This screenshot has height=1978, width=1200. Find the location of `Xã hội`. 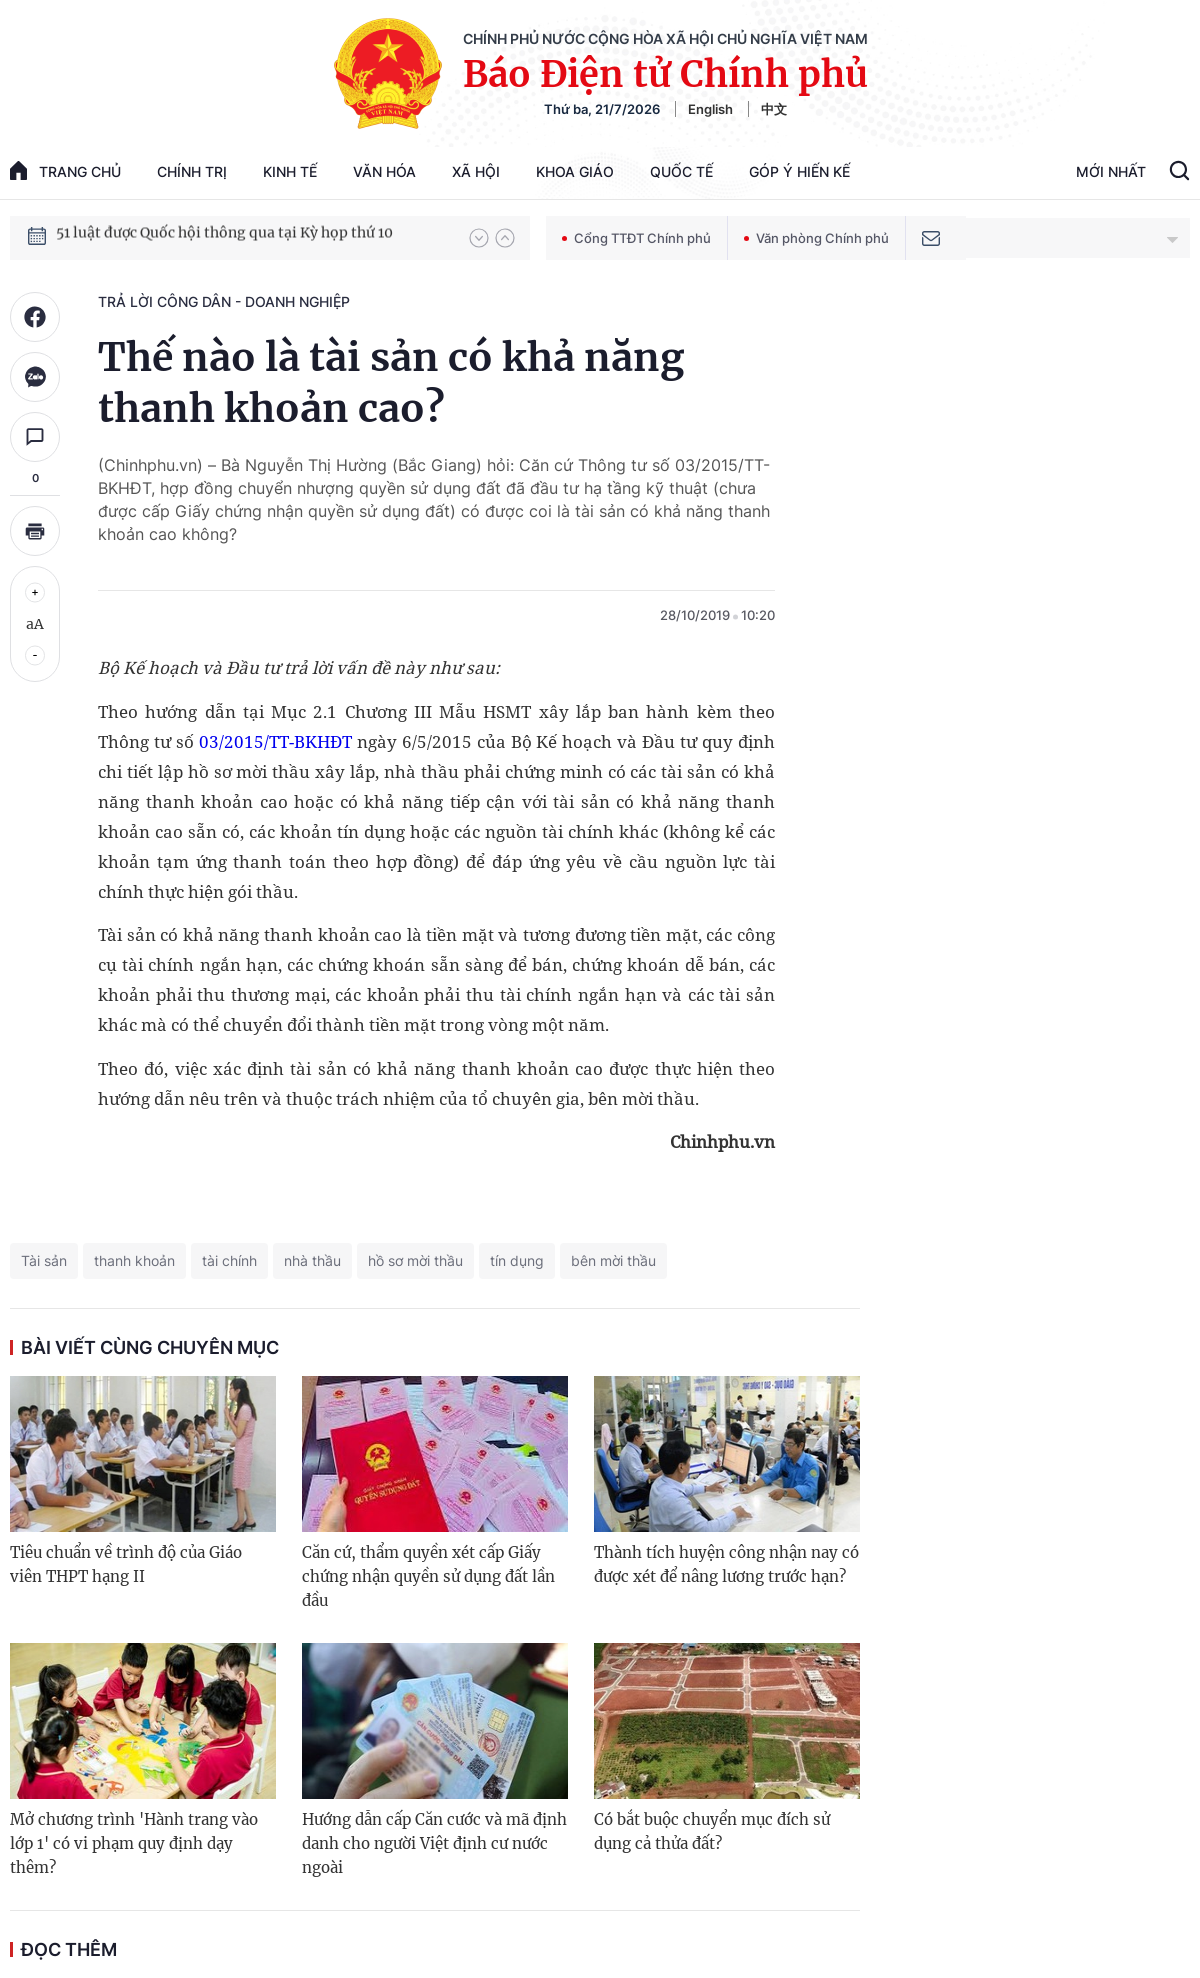

Xã hội is located at coordinates (476, 171).